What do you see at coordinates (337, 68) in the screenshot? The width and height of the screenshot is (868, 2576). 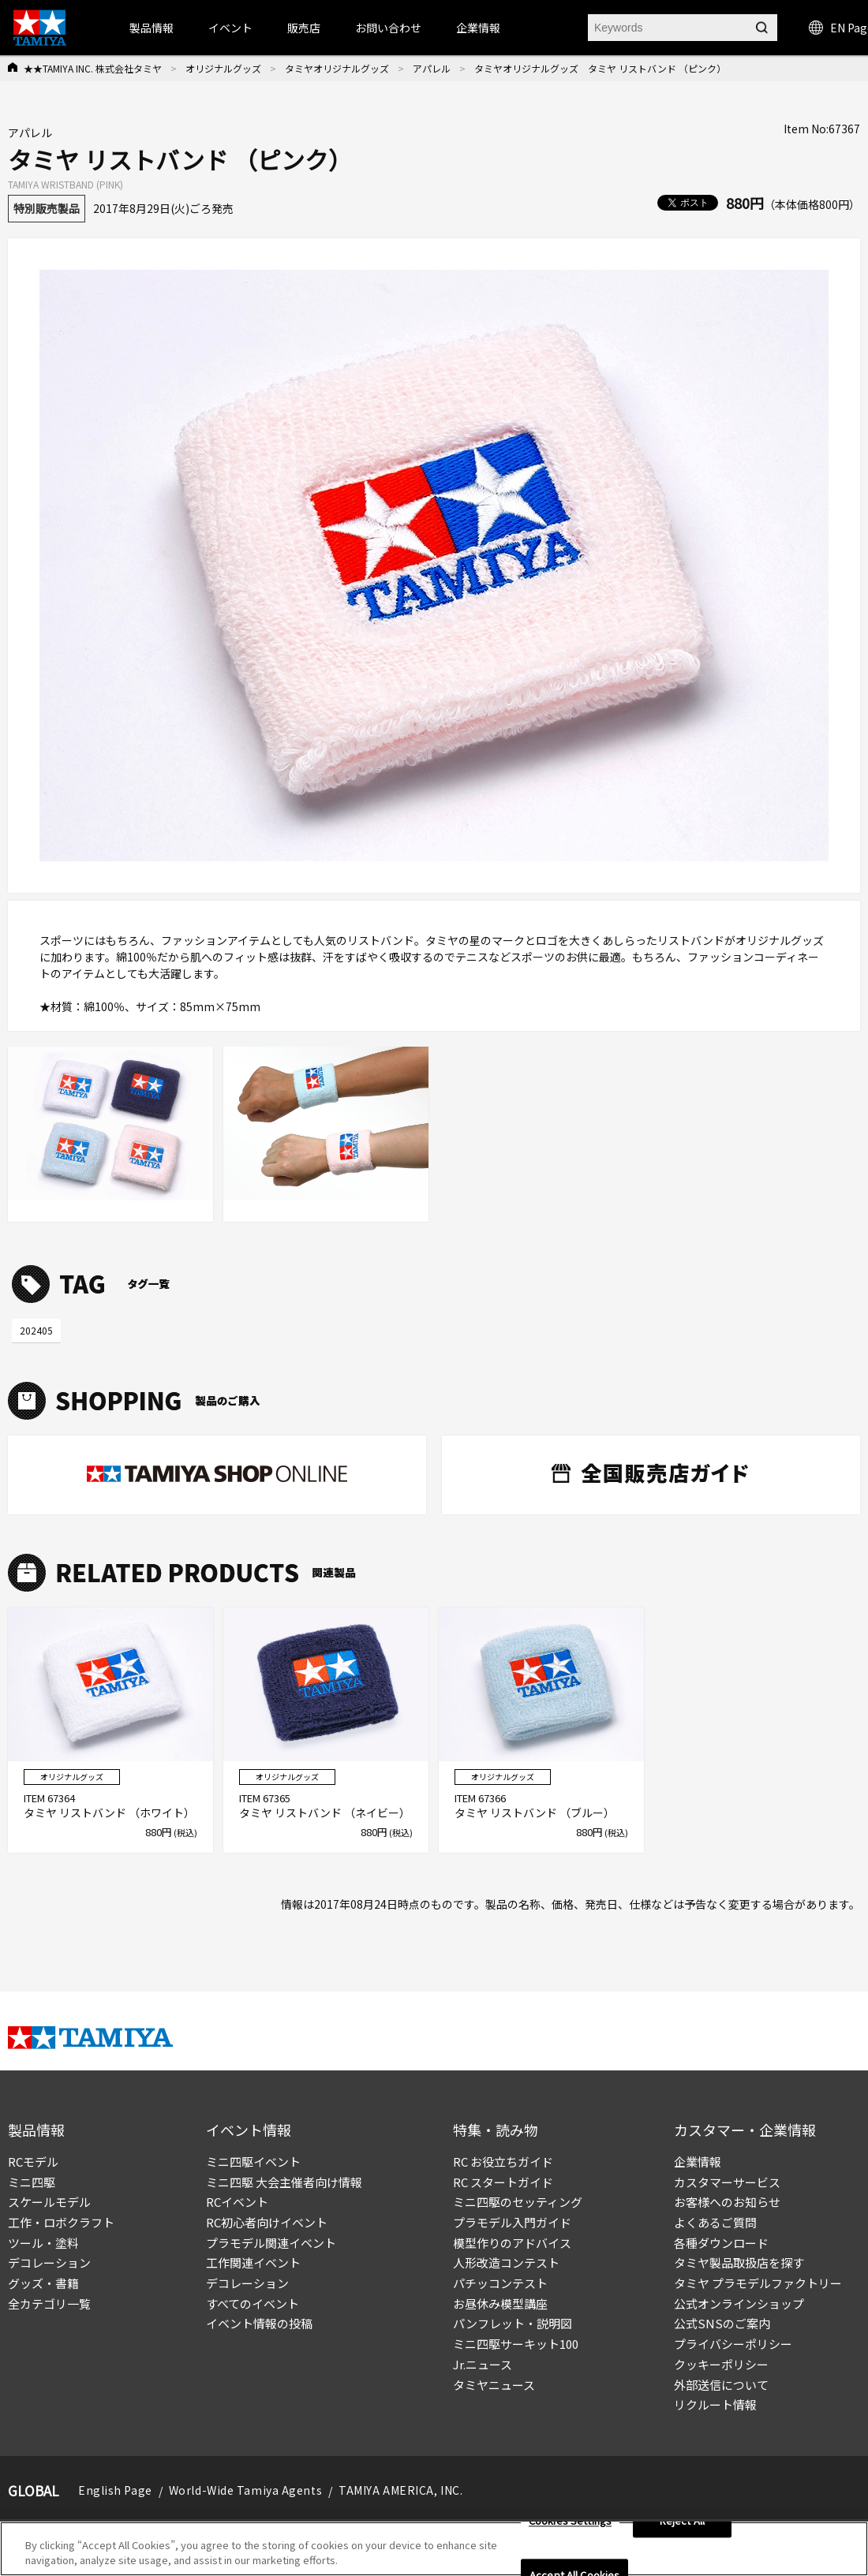 I see `タミヤオリジナルグッズ` at bounding box center [337, 68].